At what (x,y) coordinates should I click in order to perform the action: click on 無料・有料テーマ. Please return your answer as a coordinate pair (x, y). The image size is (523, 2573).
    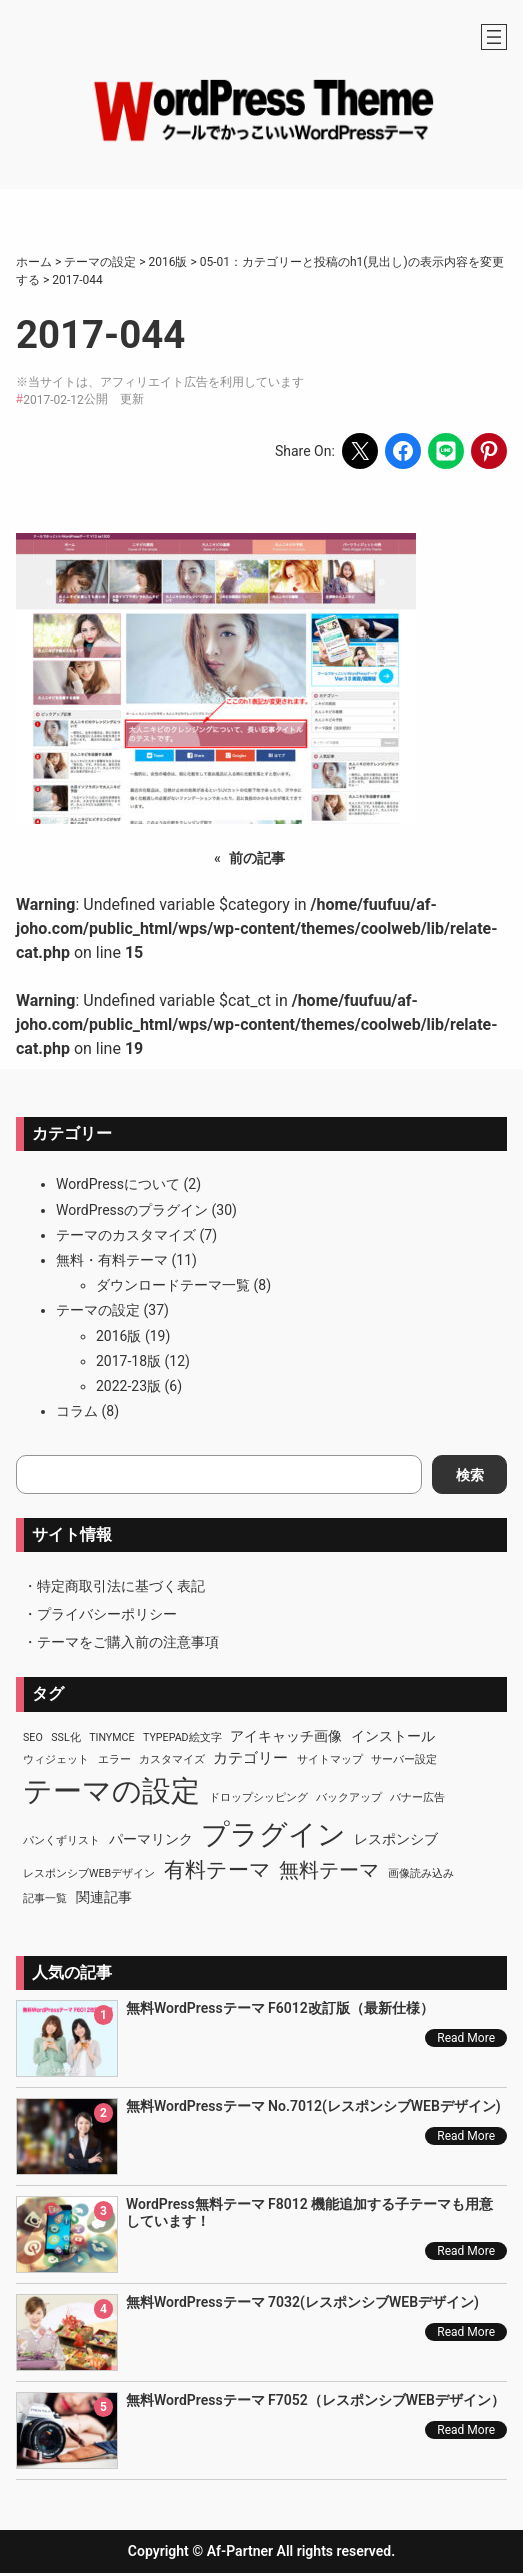
    Looking at the image, I should click on (112, 1260).